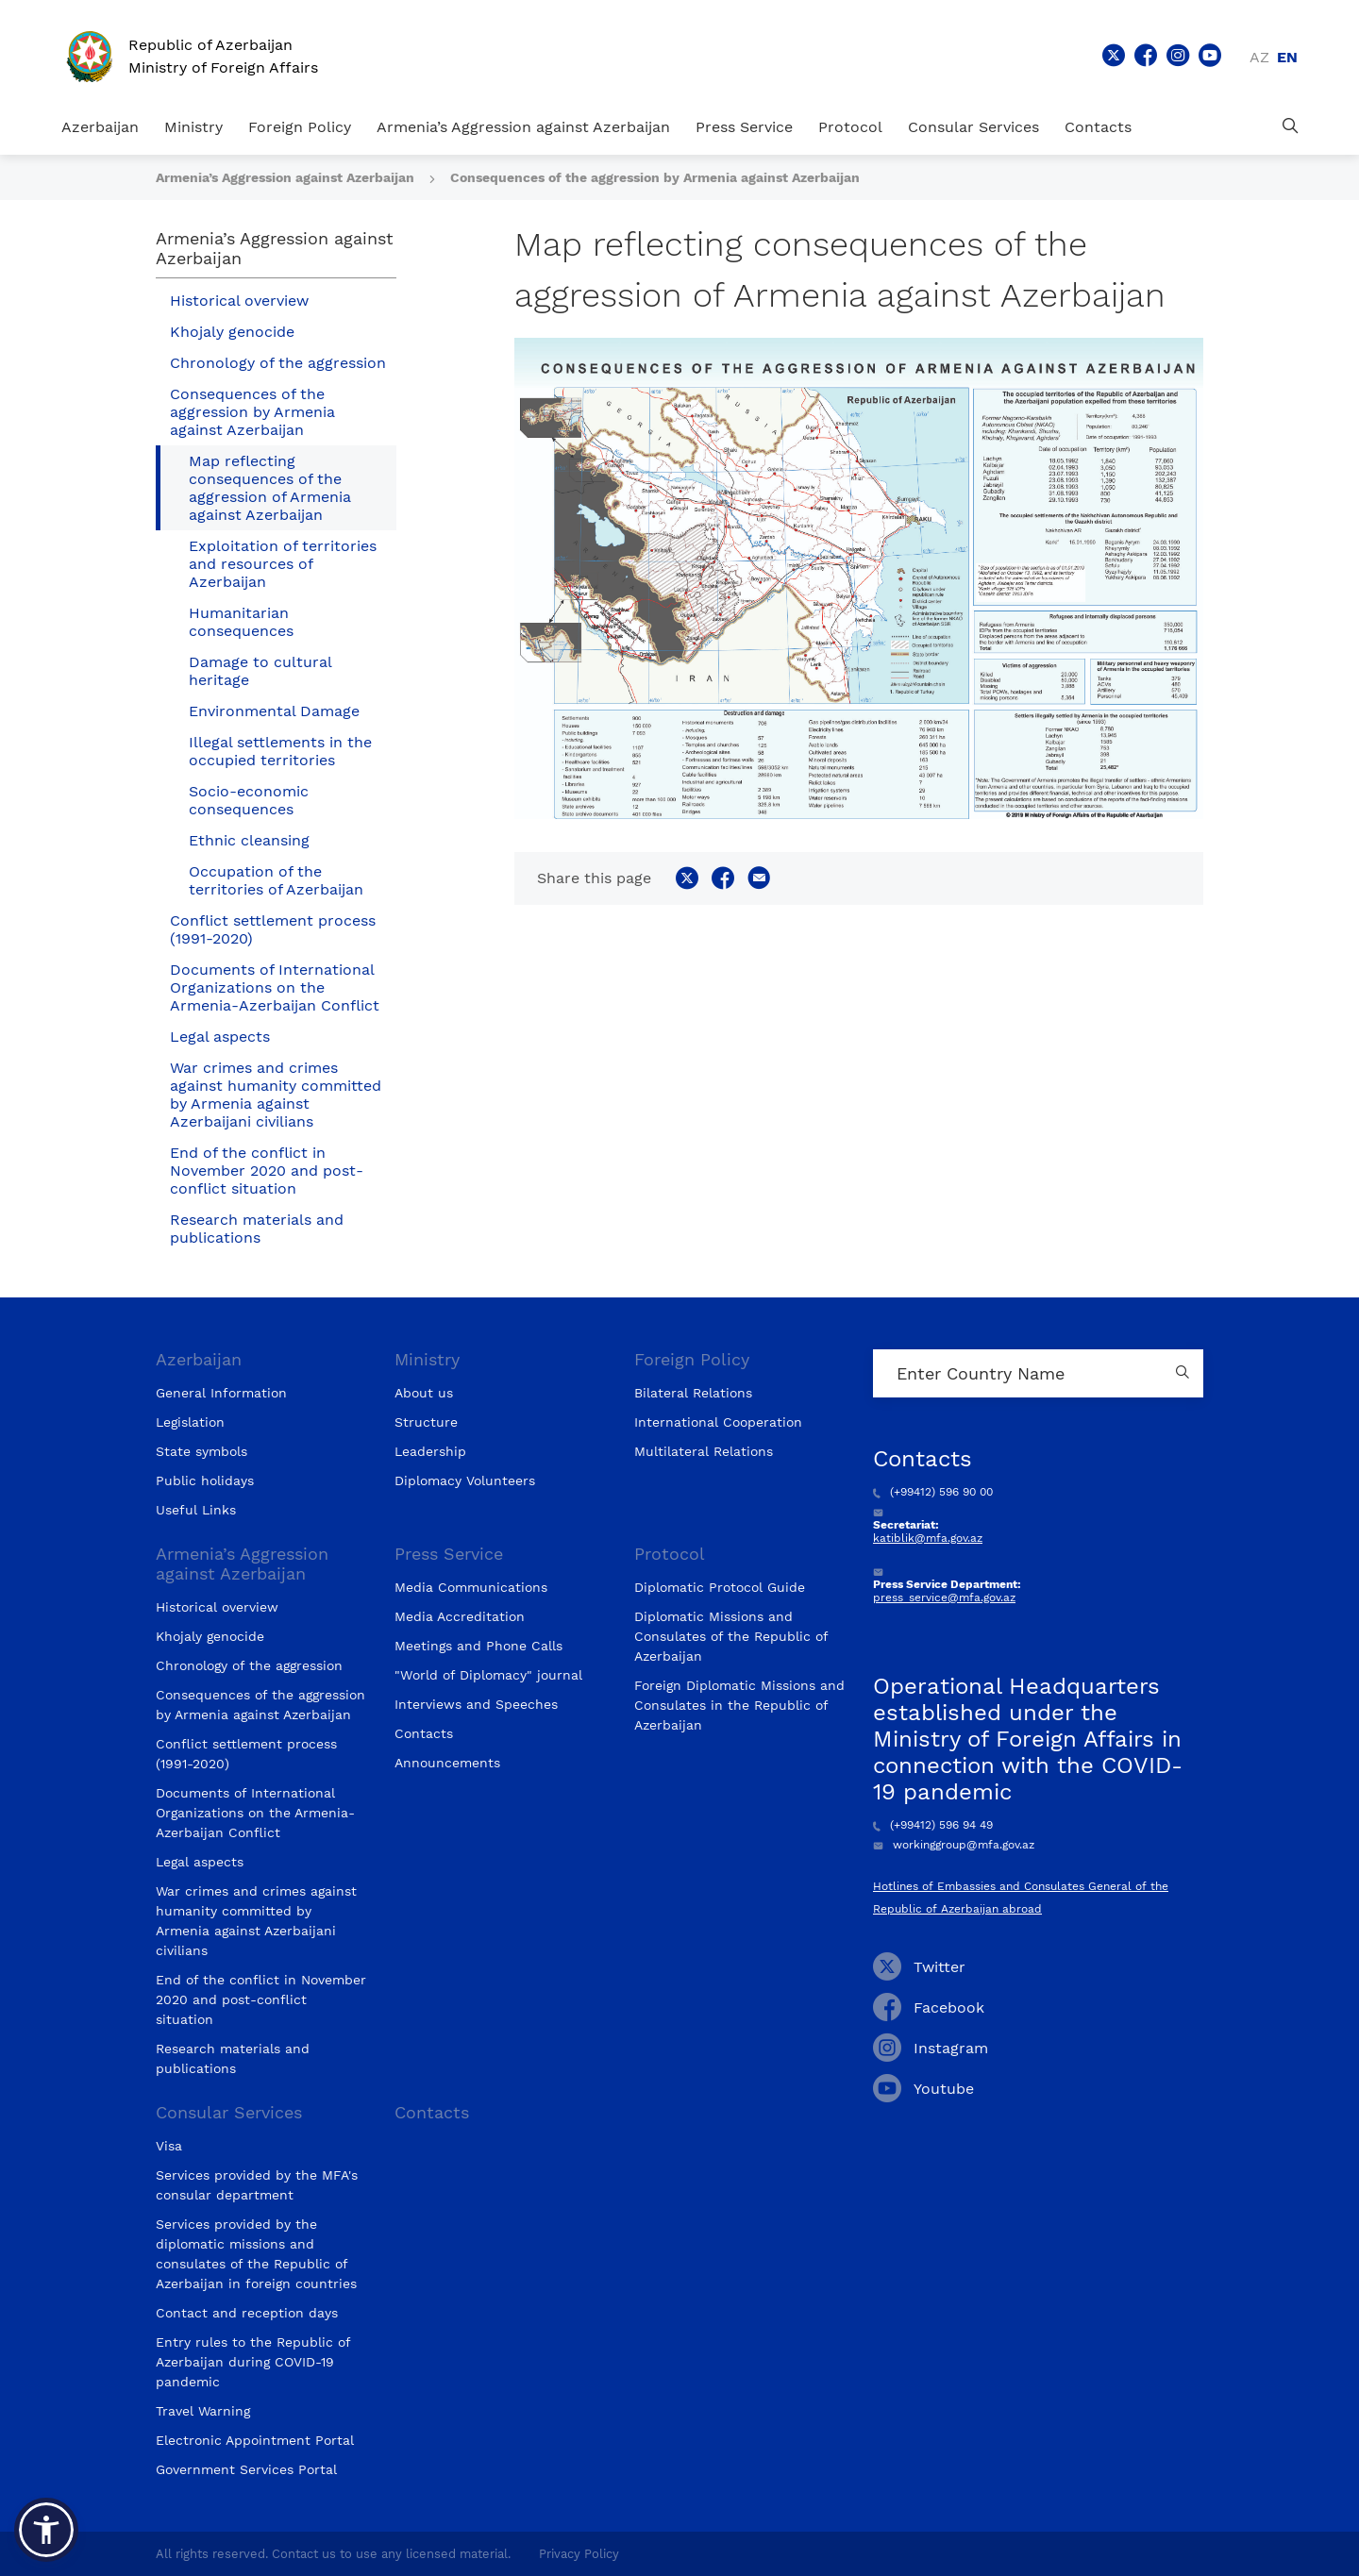 This screenshot has width=1359, height=2576. Describe the element at coordinates (423, 1392) in the screenshot. I see `About us` at that location.